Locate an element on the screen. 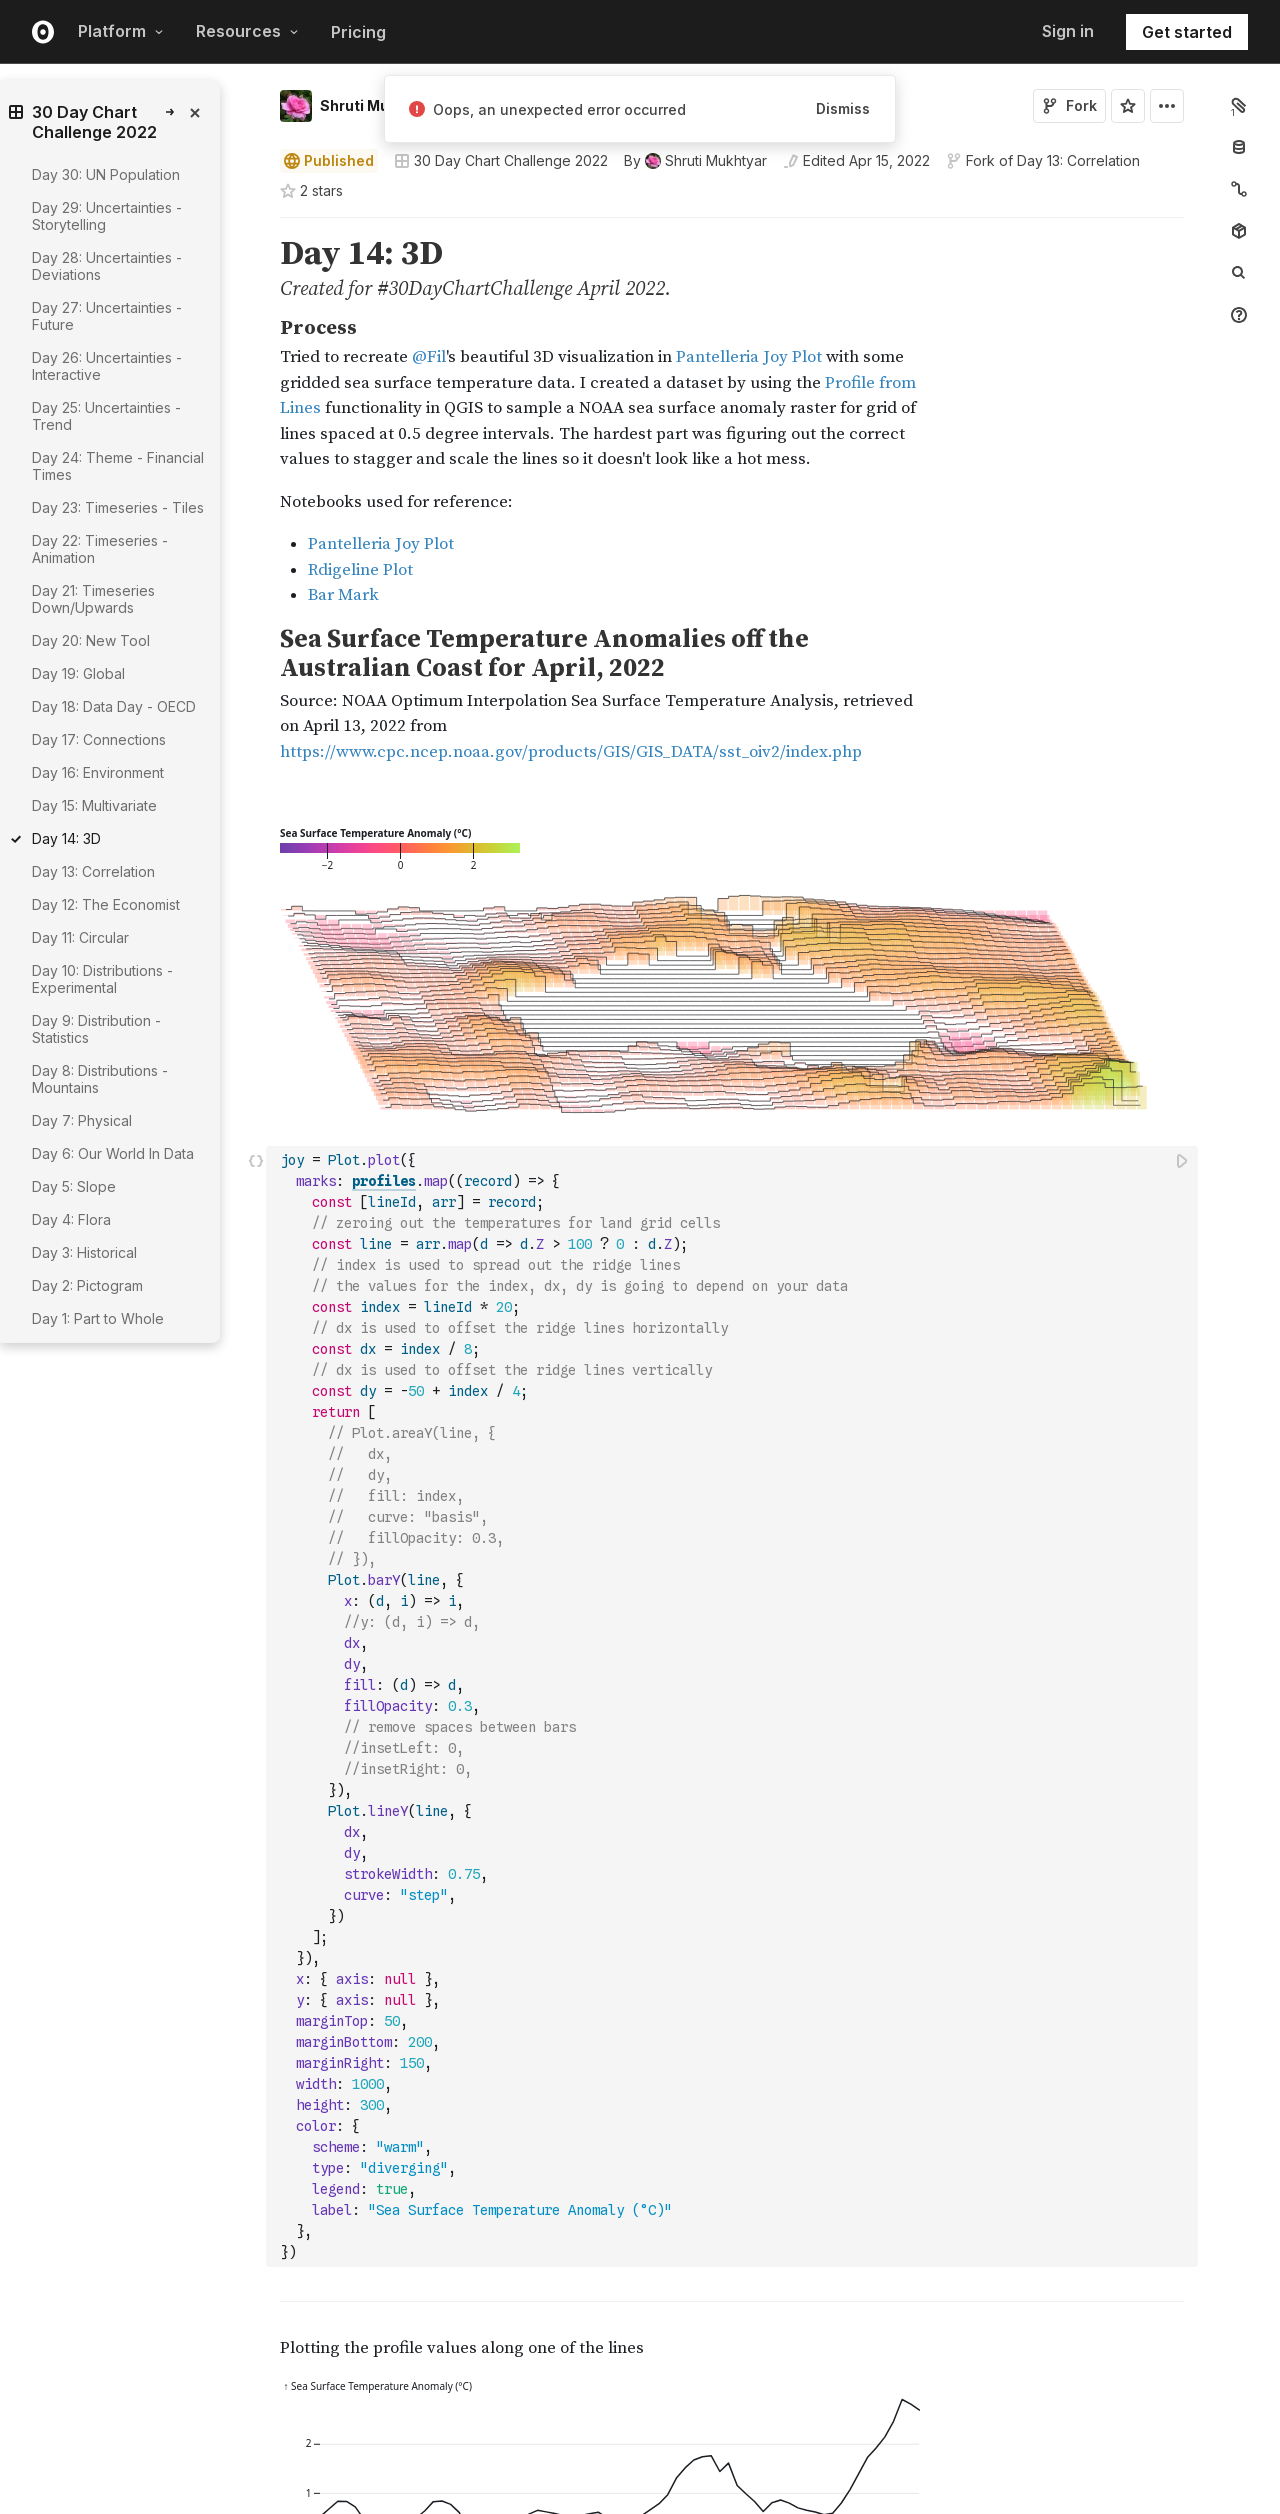 The width and height of the screenshot is (1280, 2514). Day 28: Uncertainties - Deviations is located at coordinates (107, 266).